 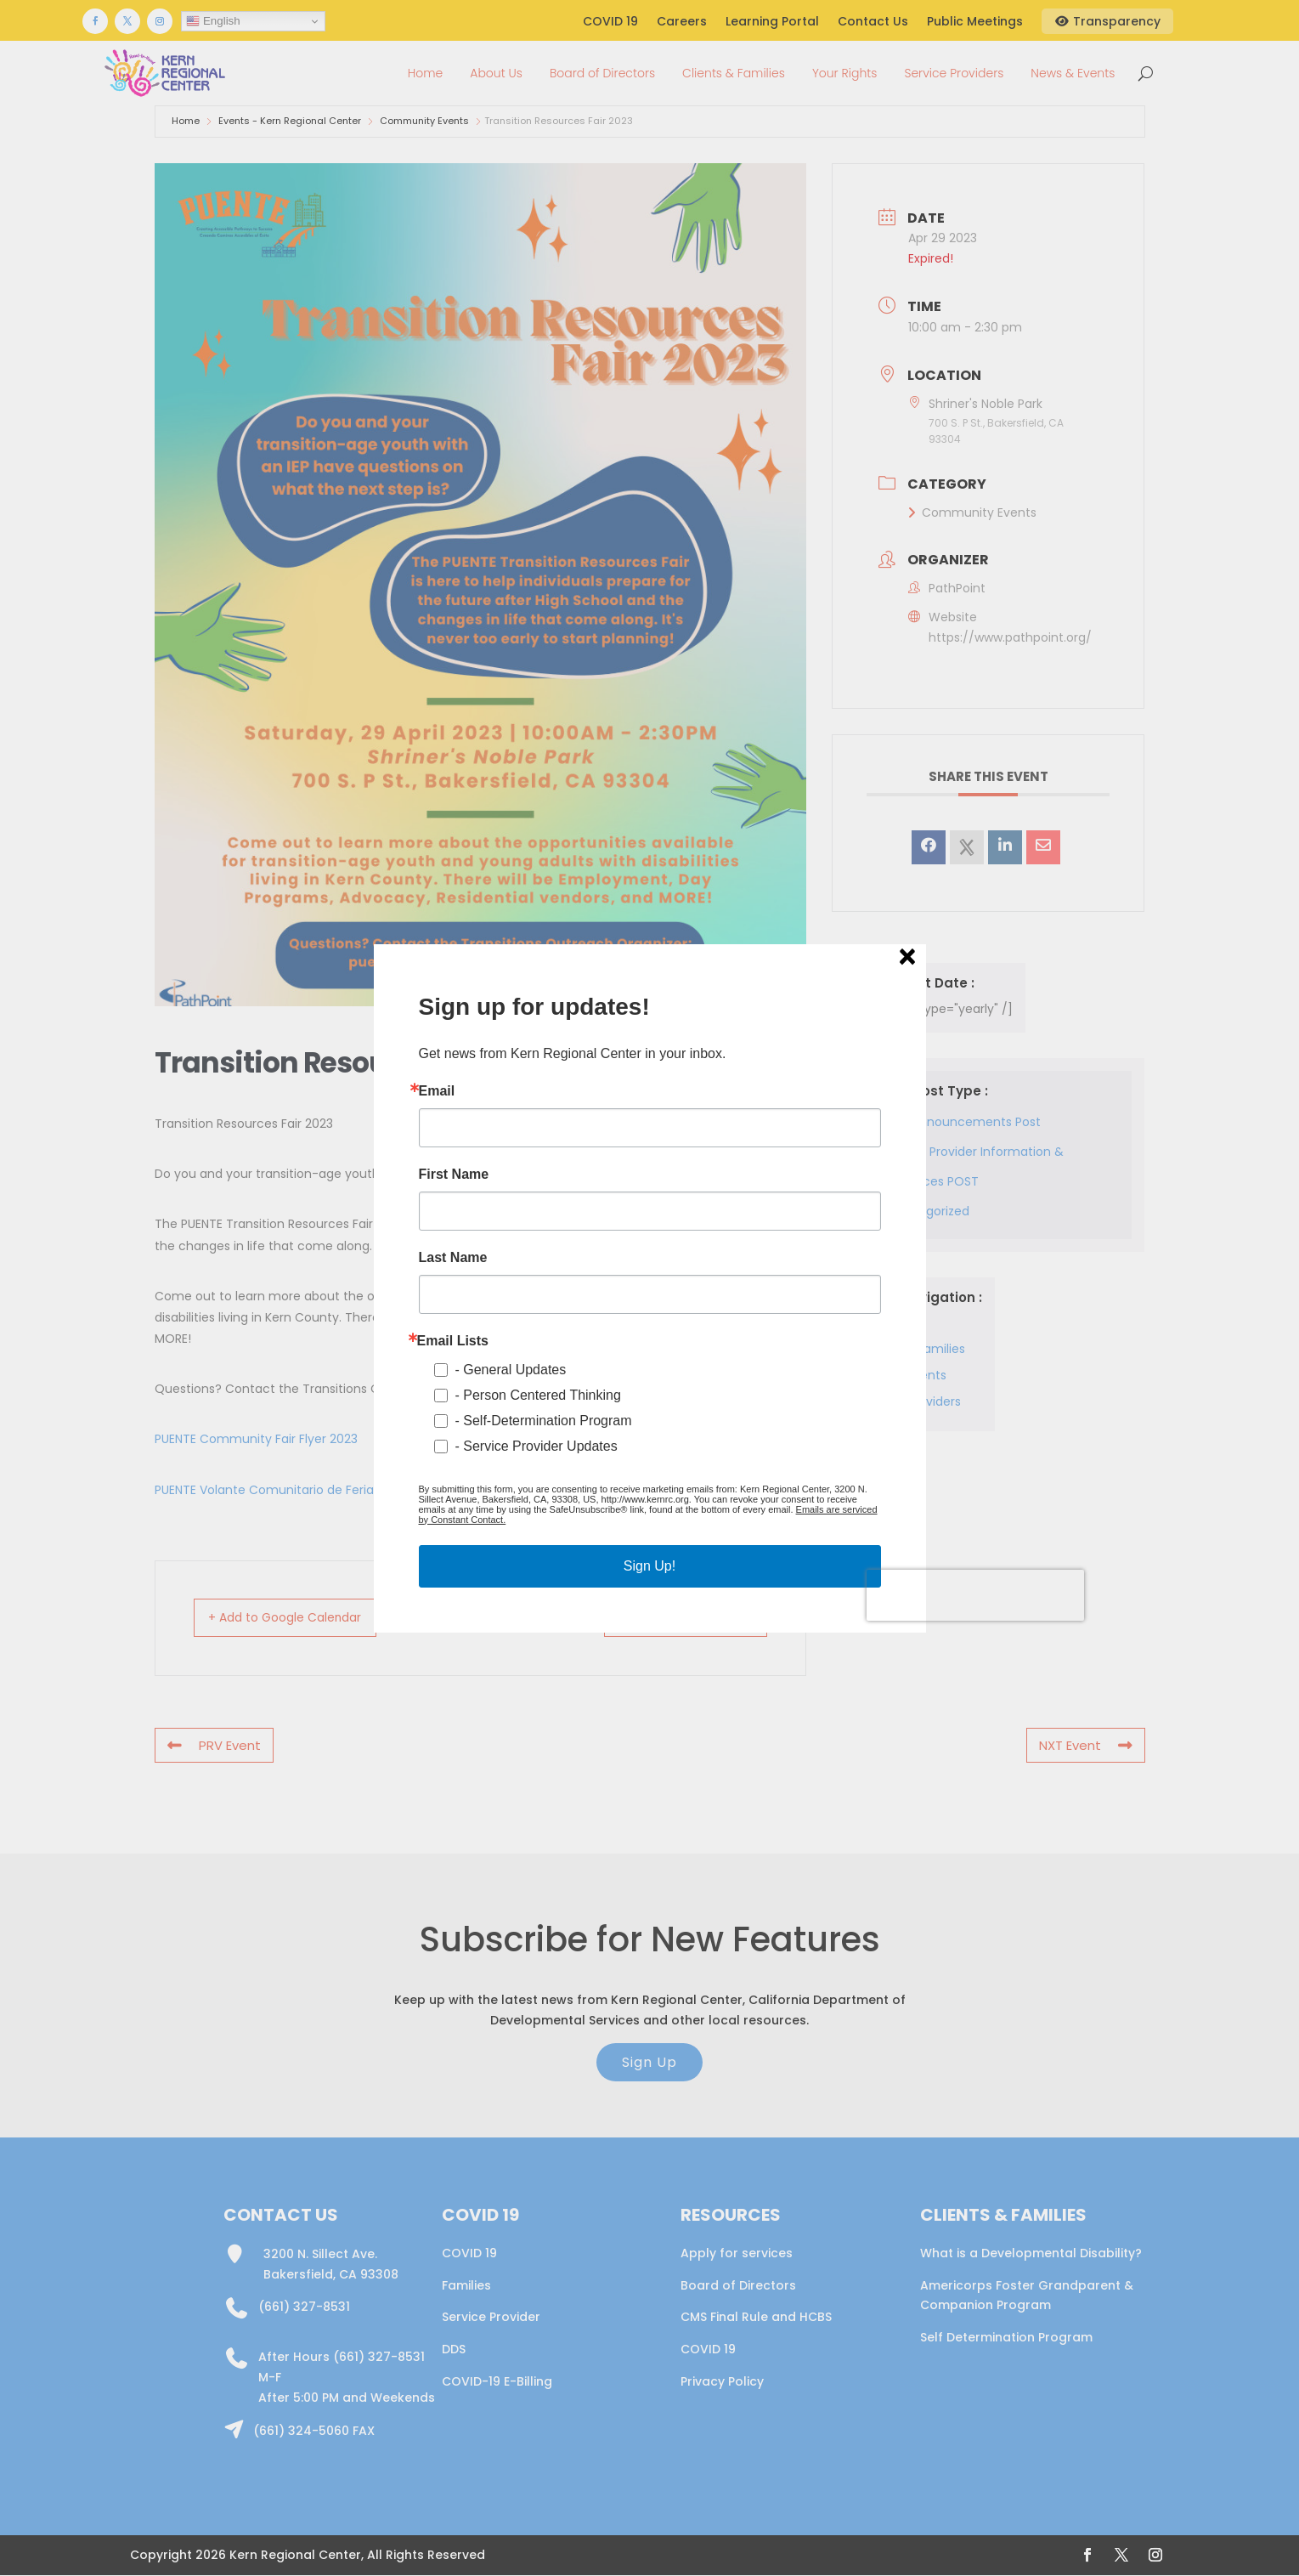 I want to click on Last Name, so click(x=453, y=1258).